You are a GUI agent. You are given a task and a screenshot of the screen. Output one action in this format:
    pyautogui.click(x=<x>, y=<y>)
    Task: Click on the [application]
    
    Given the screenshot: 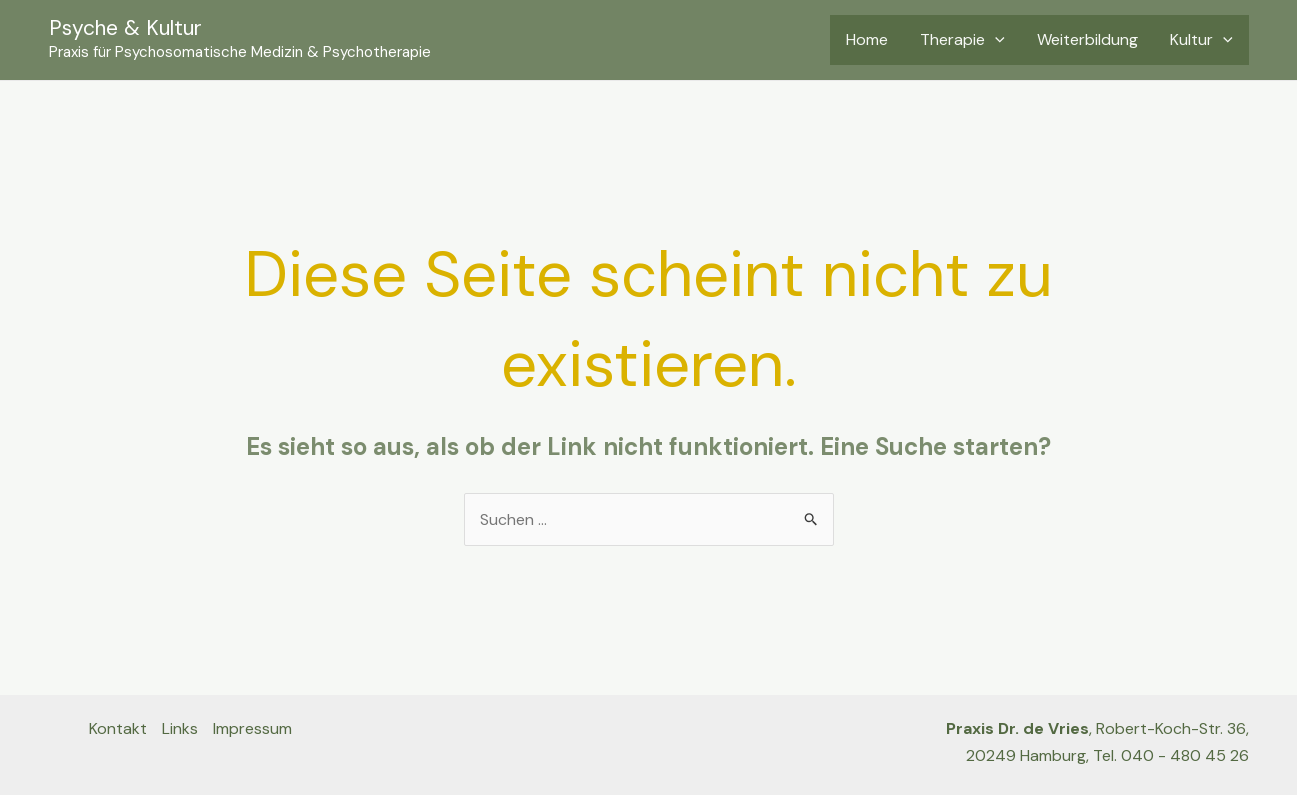 What is the action you would take?
    pyautogui.click(x=995, y=40)
    